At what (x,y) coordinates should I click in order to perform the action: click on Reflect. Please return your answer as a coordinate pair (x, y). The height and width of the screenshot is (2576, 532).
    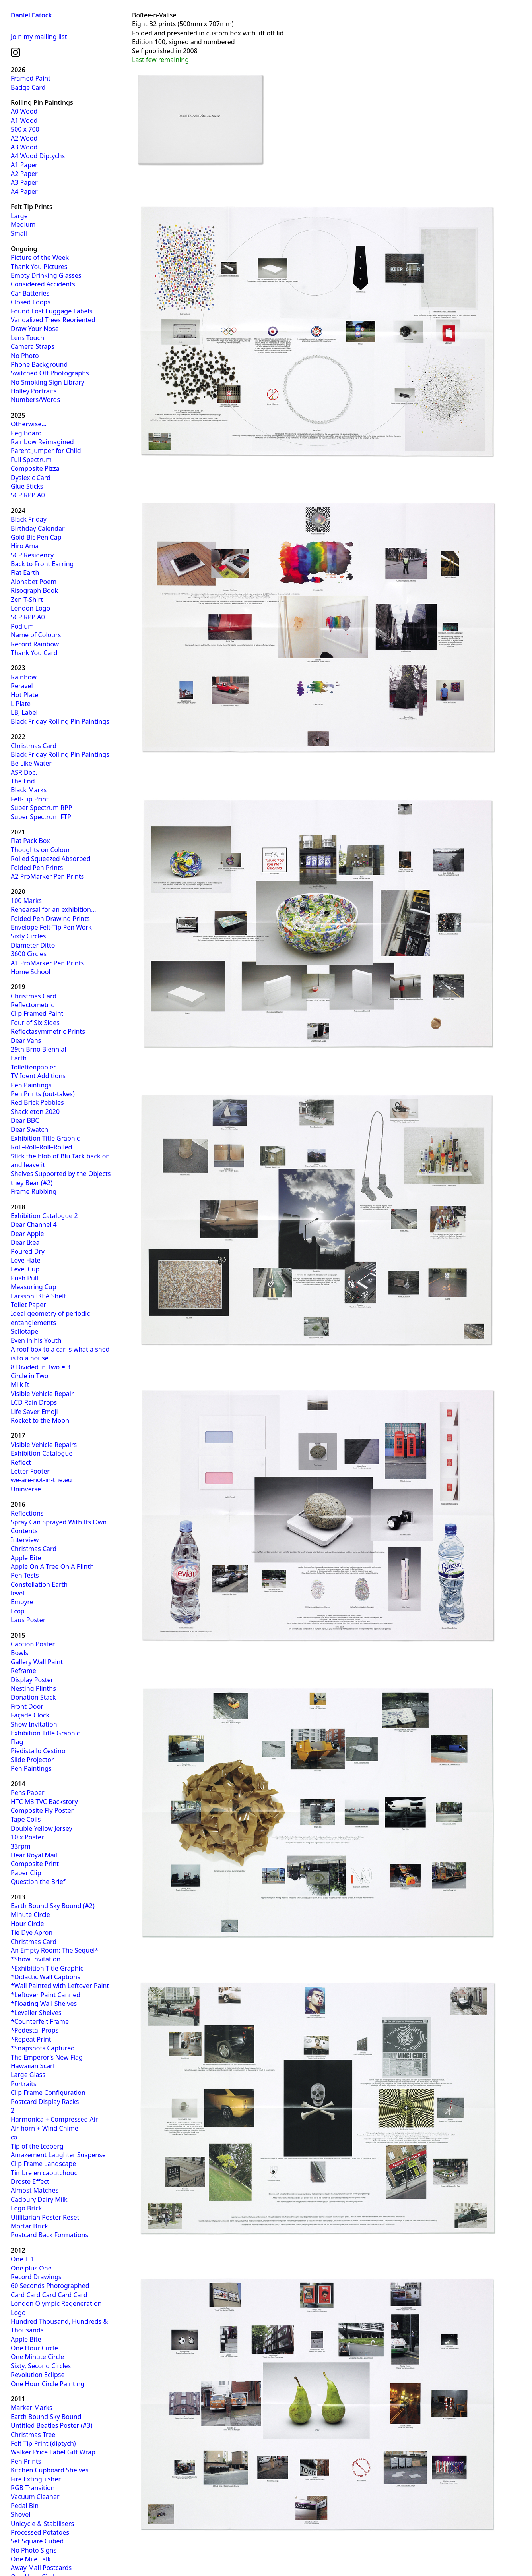
    Looking at the image, I should click on (21, 1462).